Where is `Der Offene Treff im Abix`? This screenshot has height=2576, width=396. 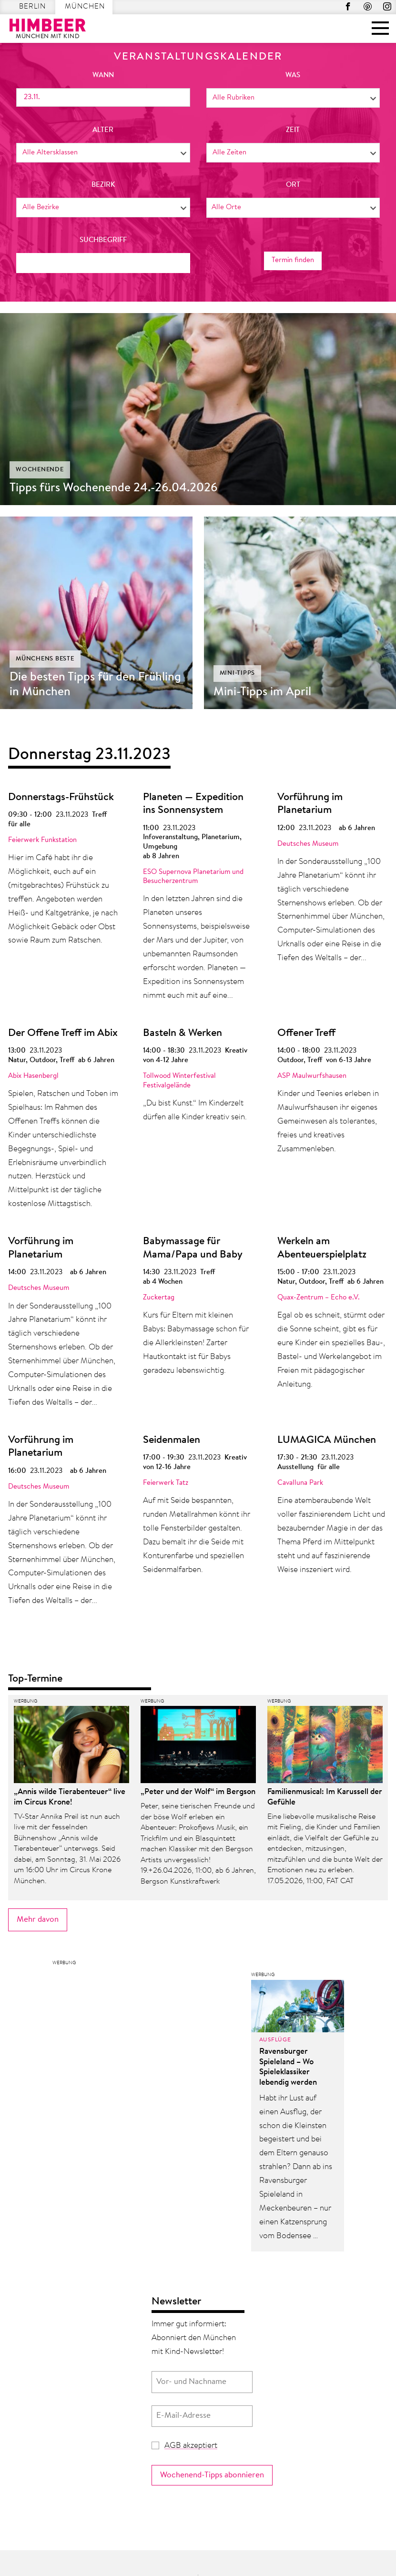 Der Offene Treff im Abix is located at coordinates (63, 1033).